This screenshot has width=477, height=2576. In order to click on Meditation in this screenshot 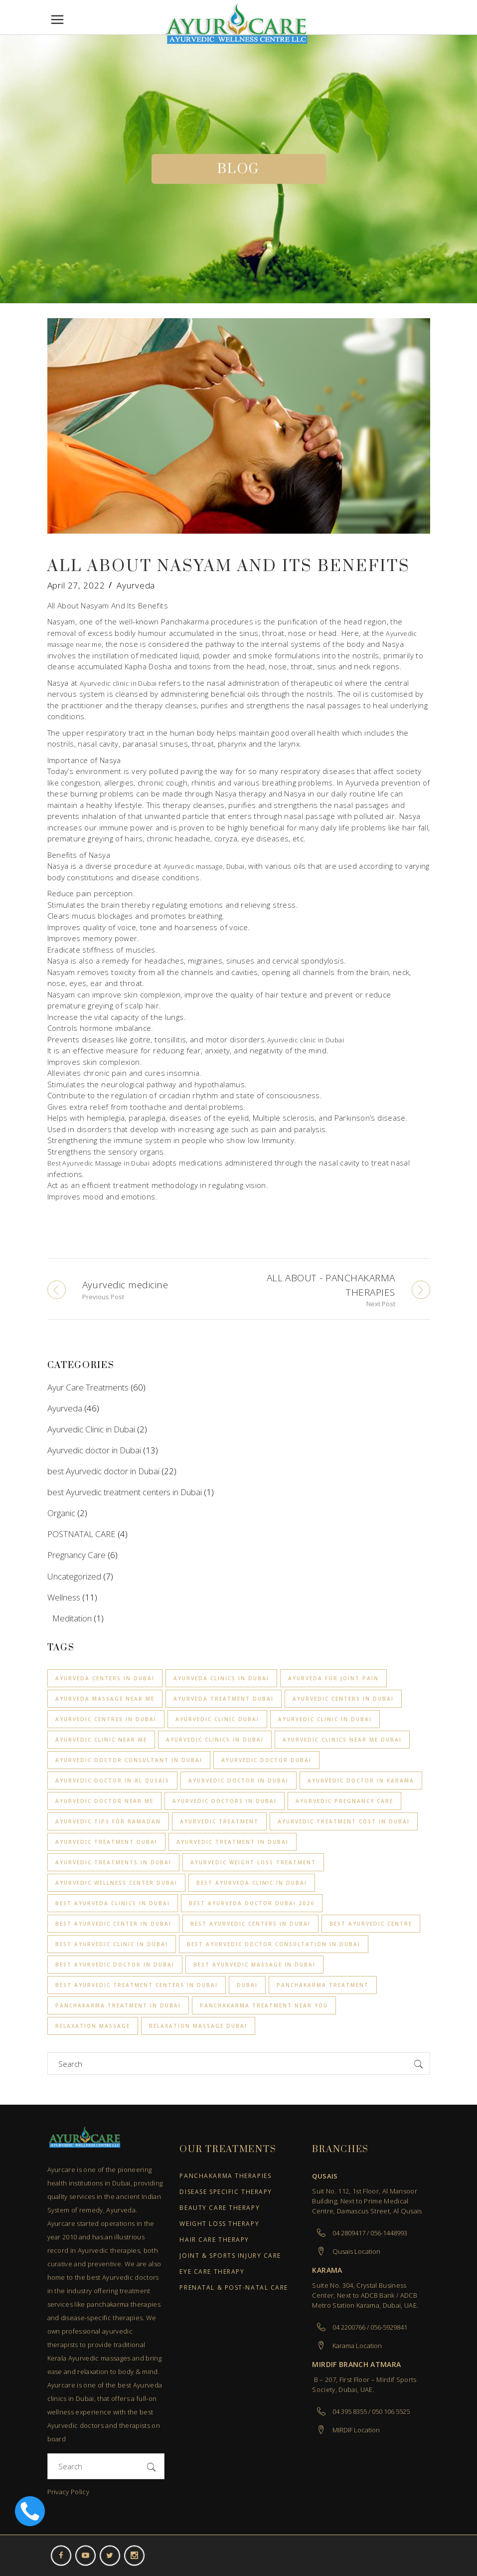, I will do `click(72, 1618)`.